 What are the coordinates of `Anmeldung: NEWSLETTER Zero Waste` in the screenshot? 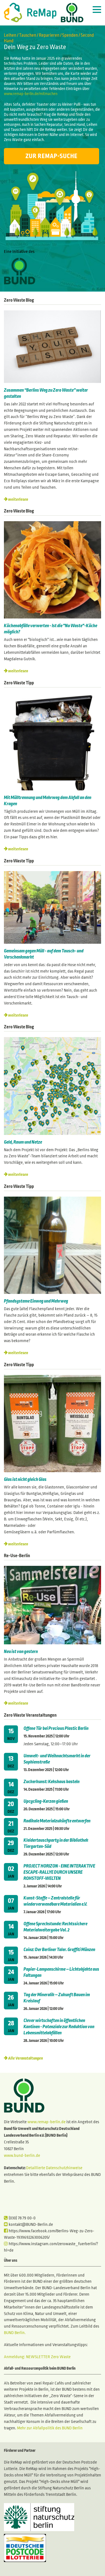 It's located at (37, 2357).